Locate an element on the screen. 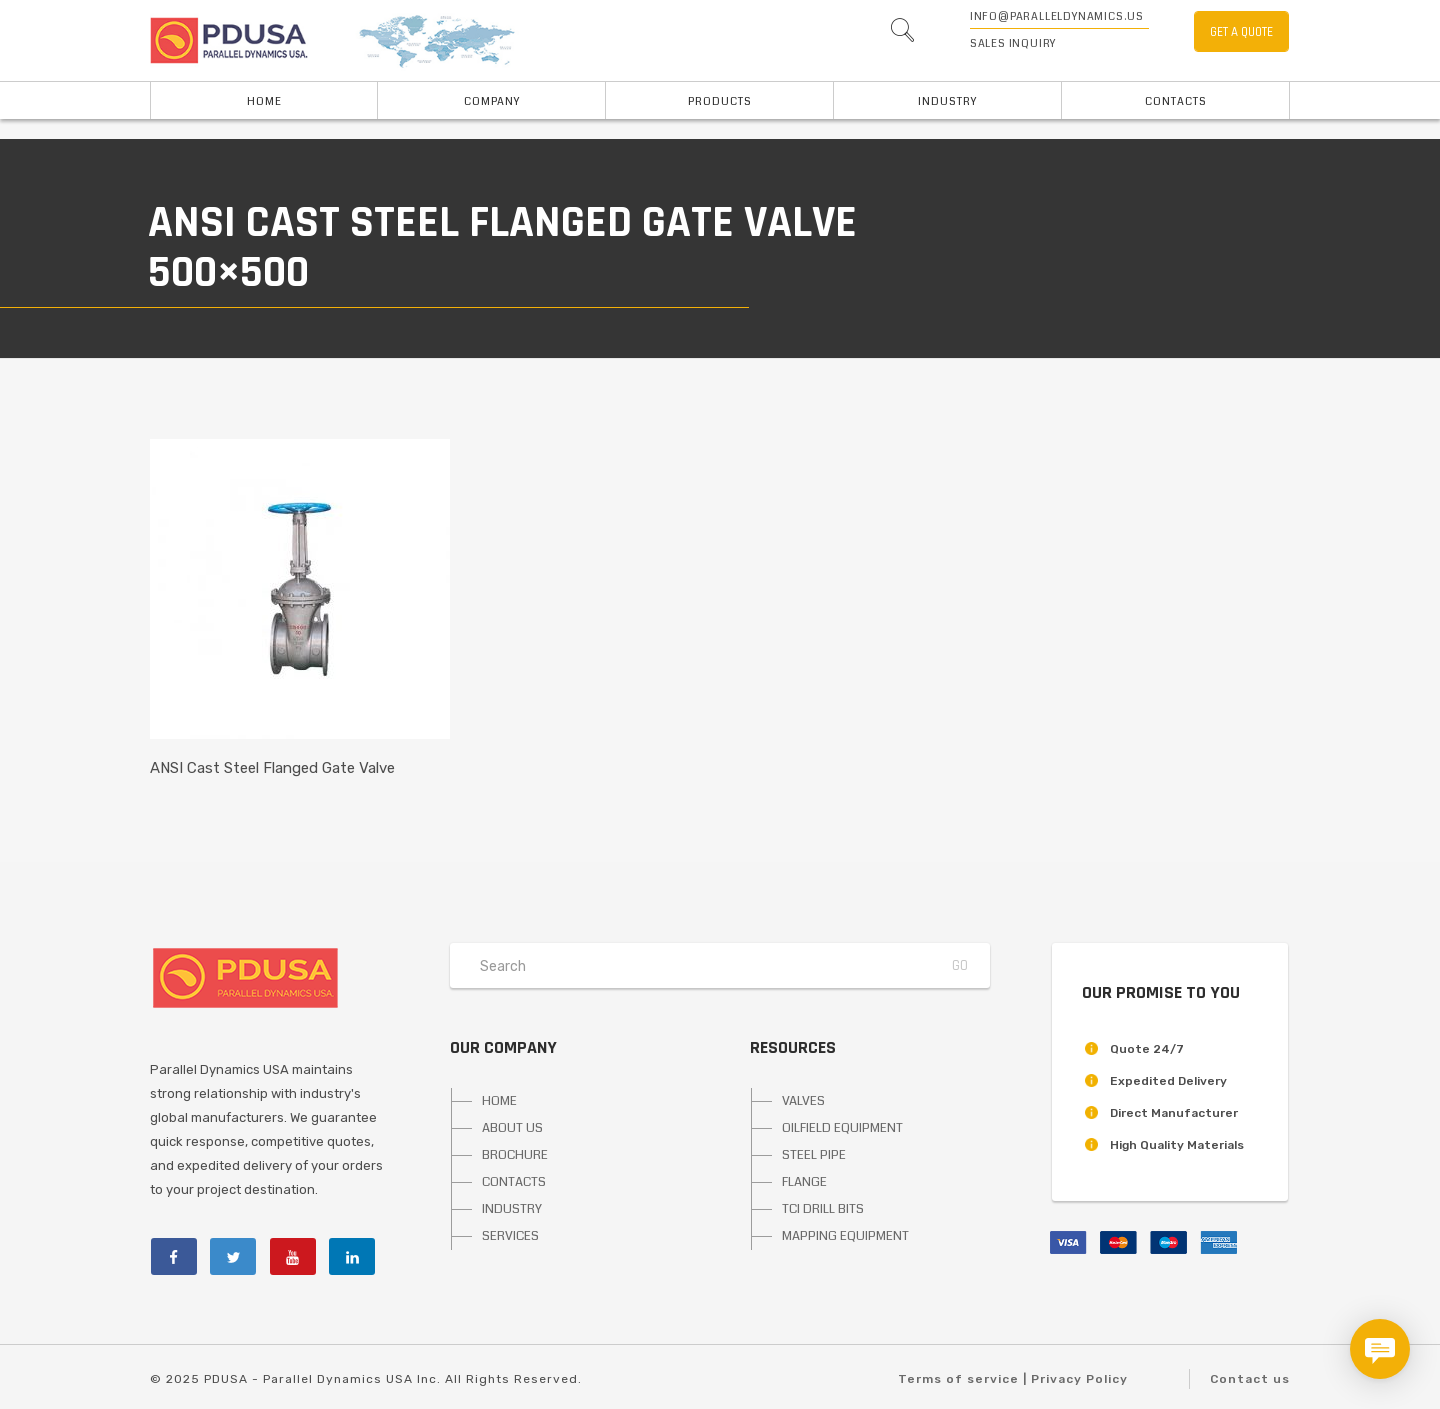 The height and width of the screenshot is (1409, 1440). VALVES is located at coordinates (803, 1101).